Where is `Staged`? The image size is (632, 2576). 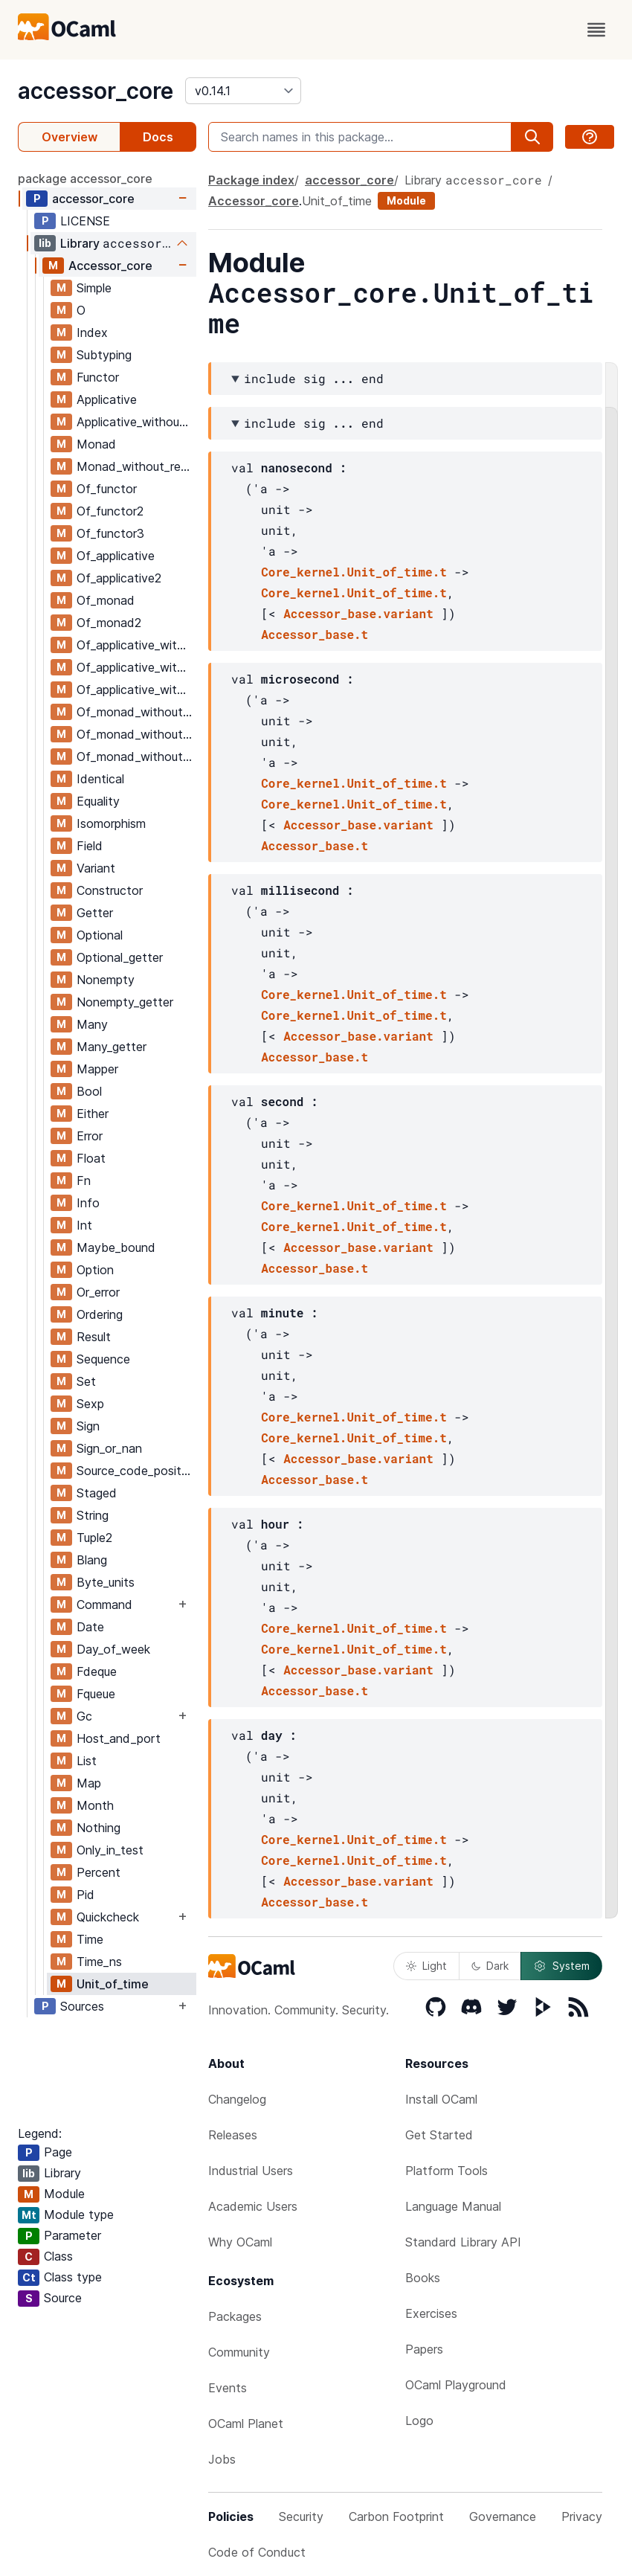 Staged is located at coordinates (97, 1492).